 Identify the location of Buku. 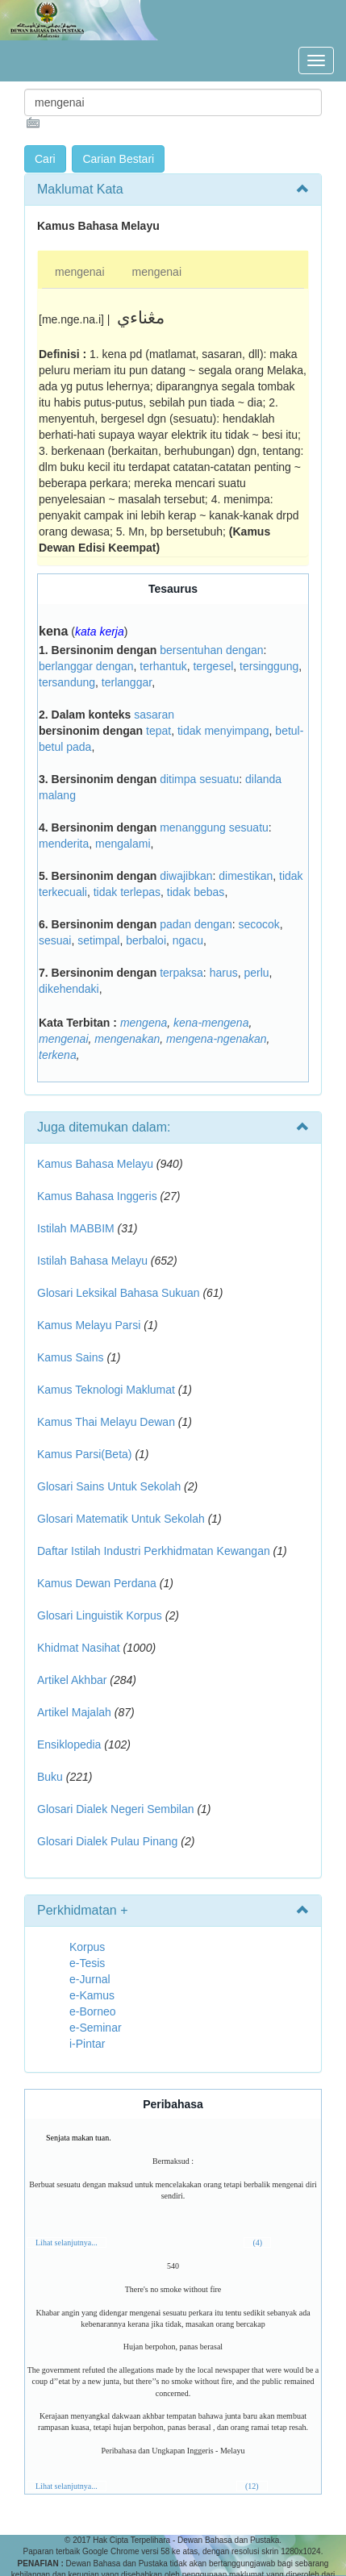
(50, 1776).